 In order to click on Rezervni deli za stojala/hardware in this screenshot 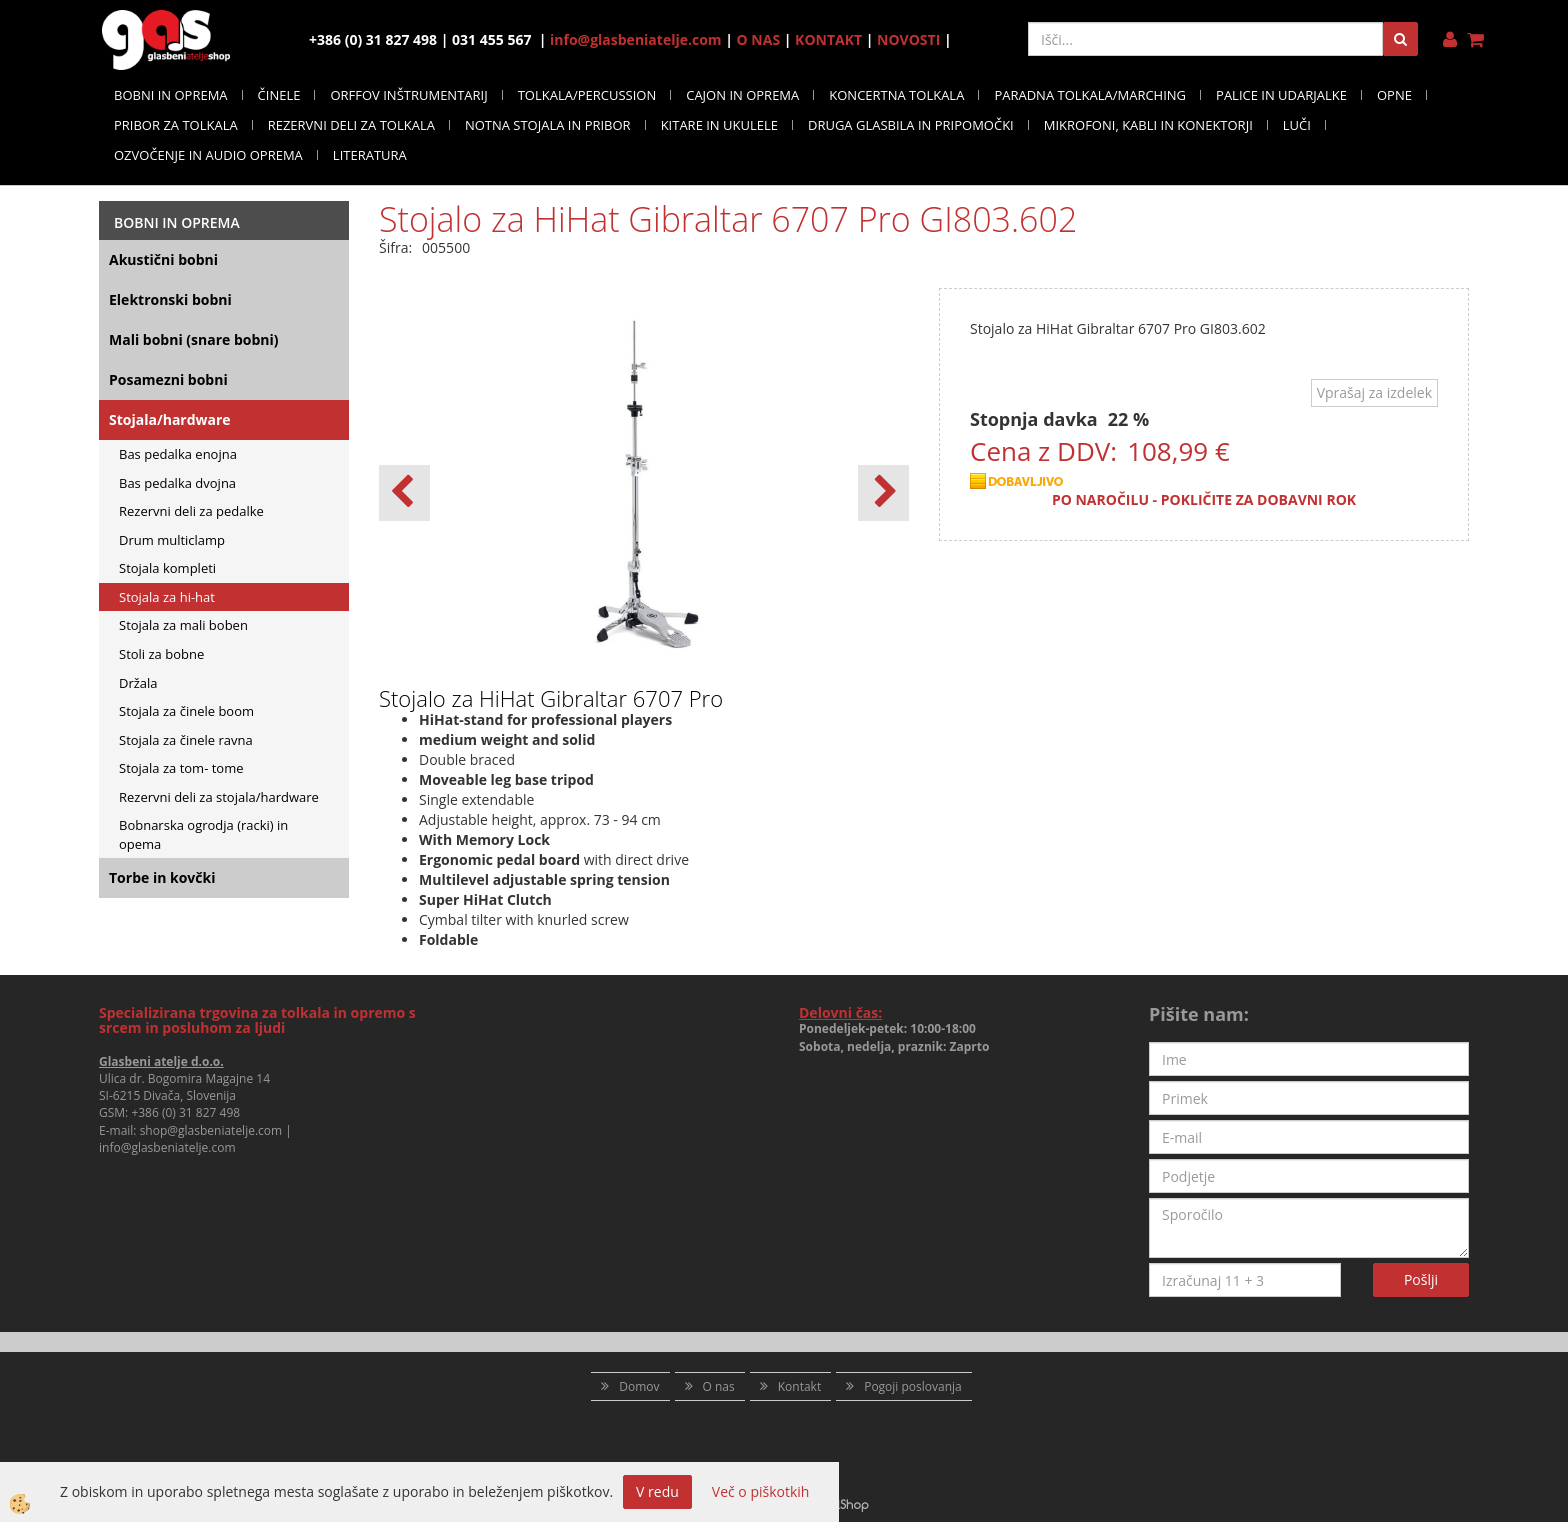, I will do `click(219, 797)`.